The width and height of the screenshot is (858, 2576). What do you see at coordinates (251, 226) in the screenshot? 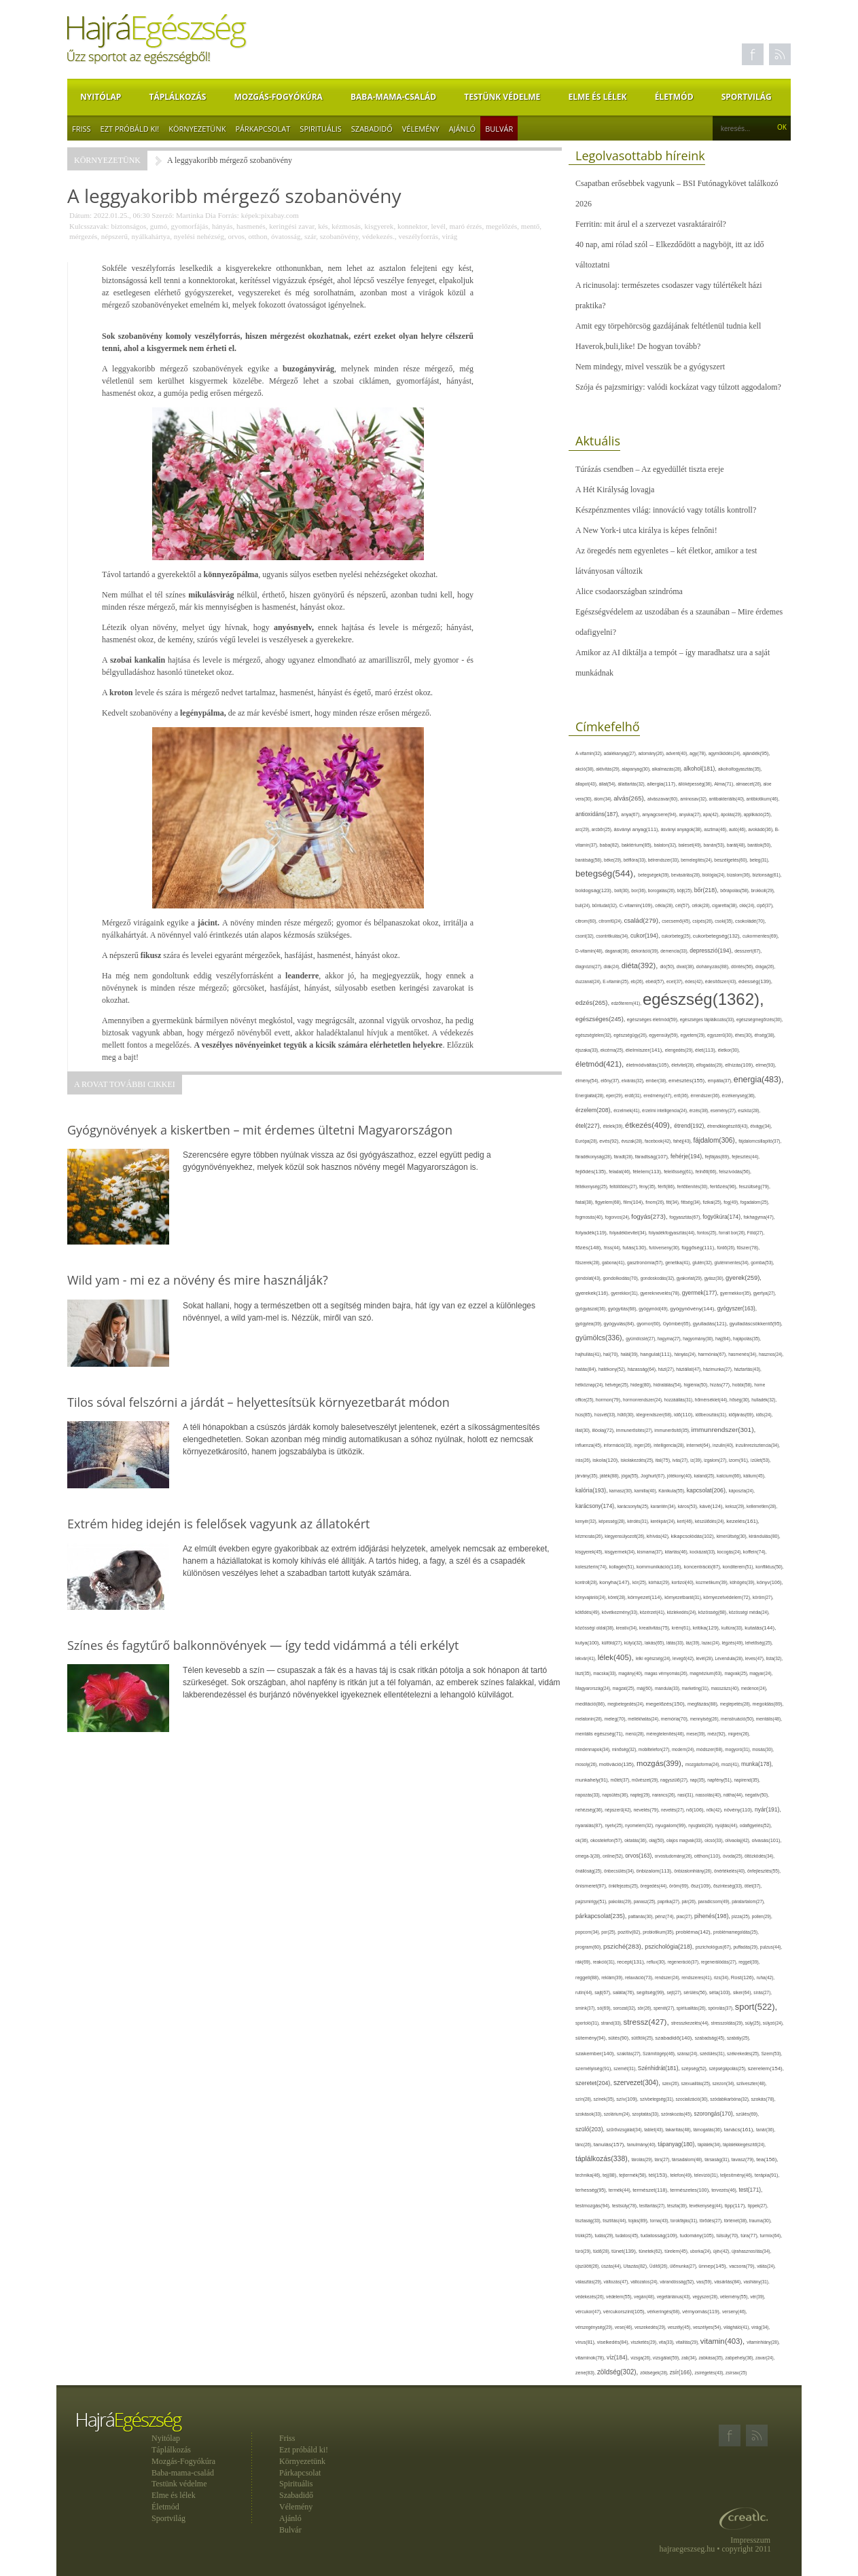
I see `hasmenés` at bounding box center [251, 226].